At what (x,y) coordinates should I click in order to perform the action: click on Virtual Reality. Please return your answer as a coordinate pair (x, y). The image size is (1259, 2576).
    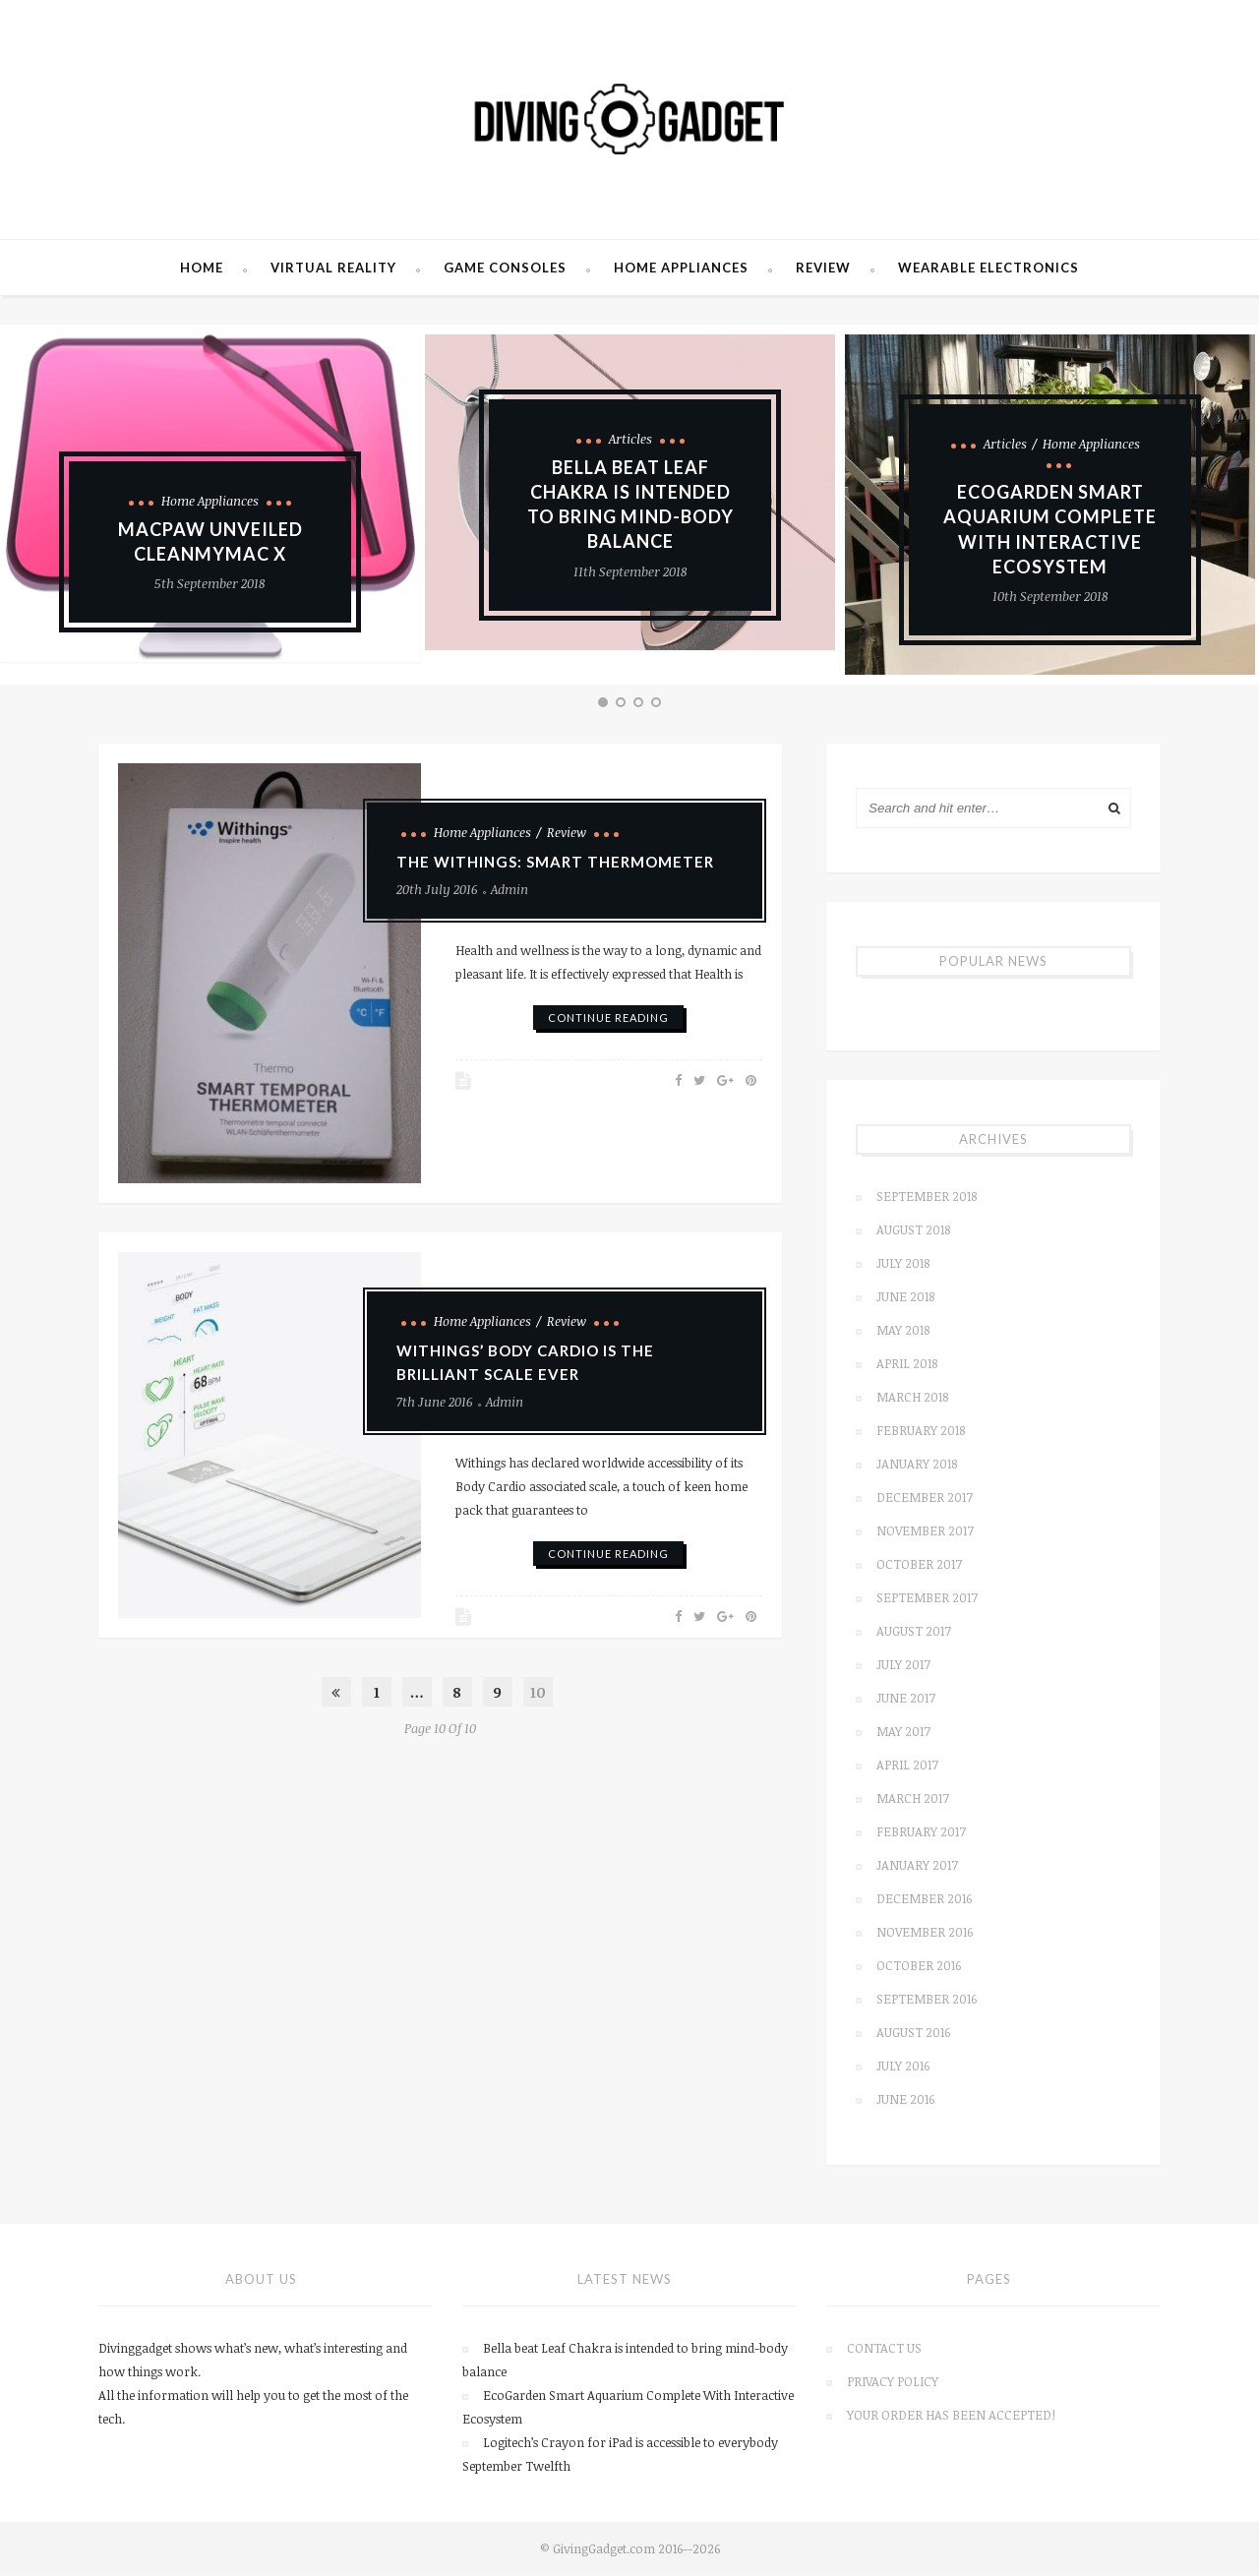
    Looking at the image, I should click on (333, 270).